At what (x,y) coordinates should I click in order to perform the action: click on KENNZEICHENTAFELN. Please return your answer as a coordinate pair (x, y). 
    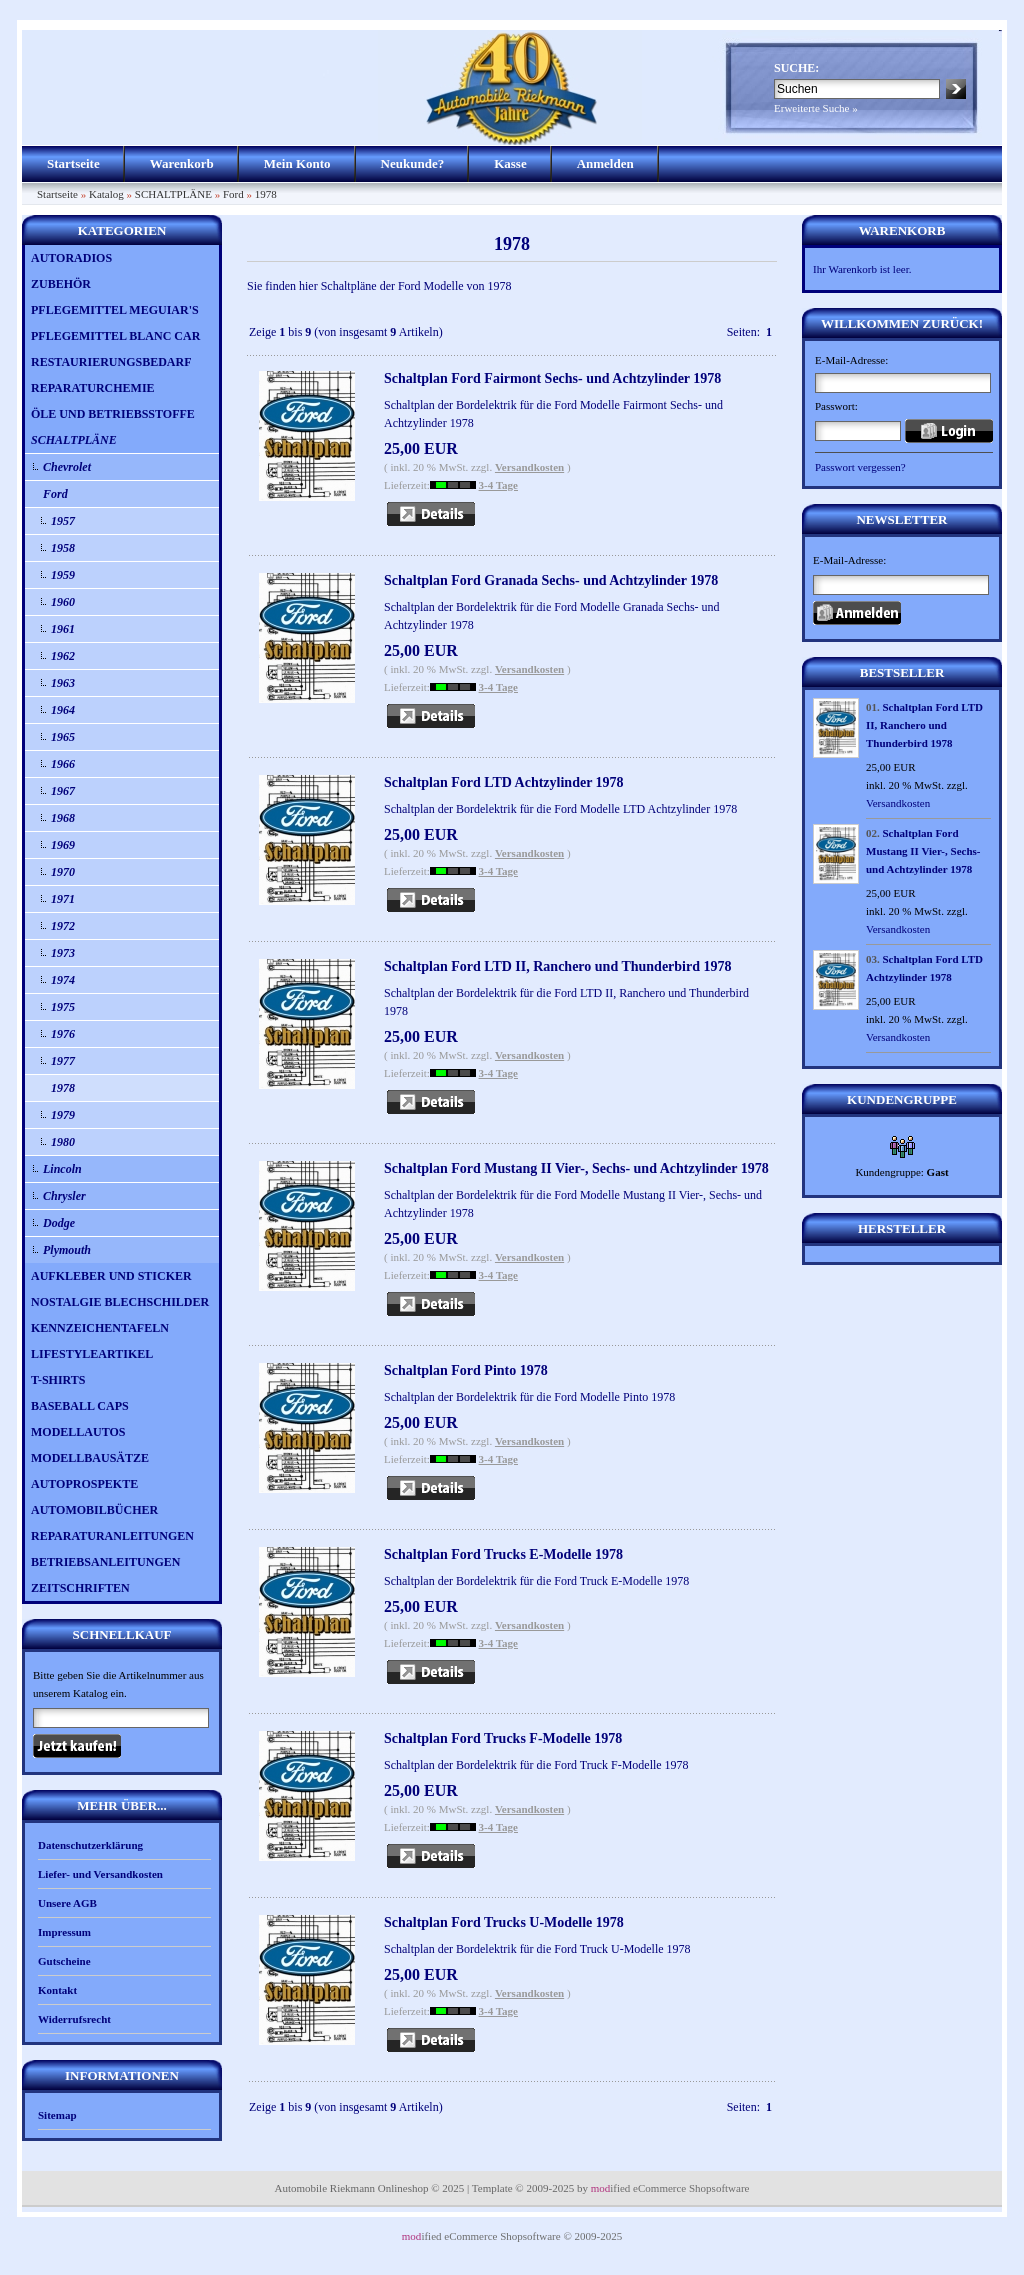
    Looking at the image, I should click on (100, 1328).